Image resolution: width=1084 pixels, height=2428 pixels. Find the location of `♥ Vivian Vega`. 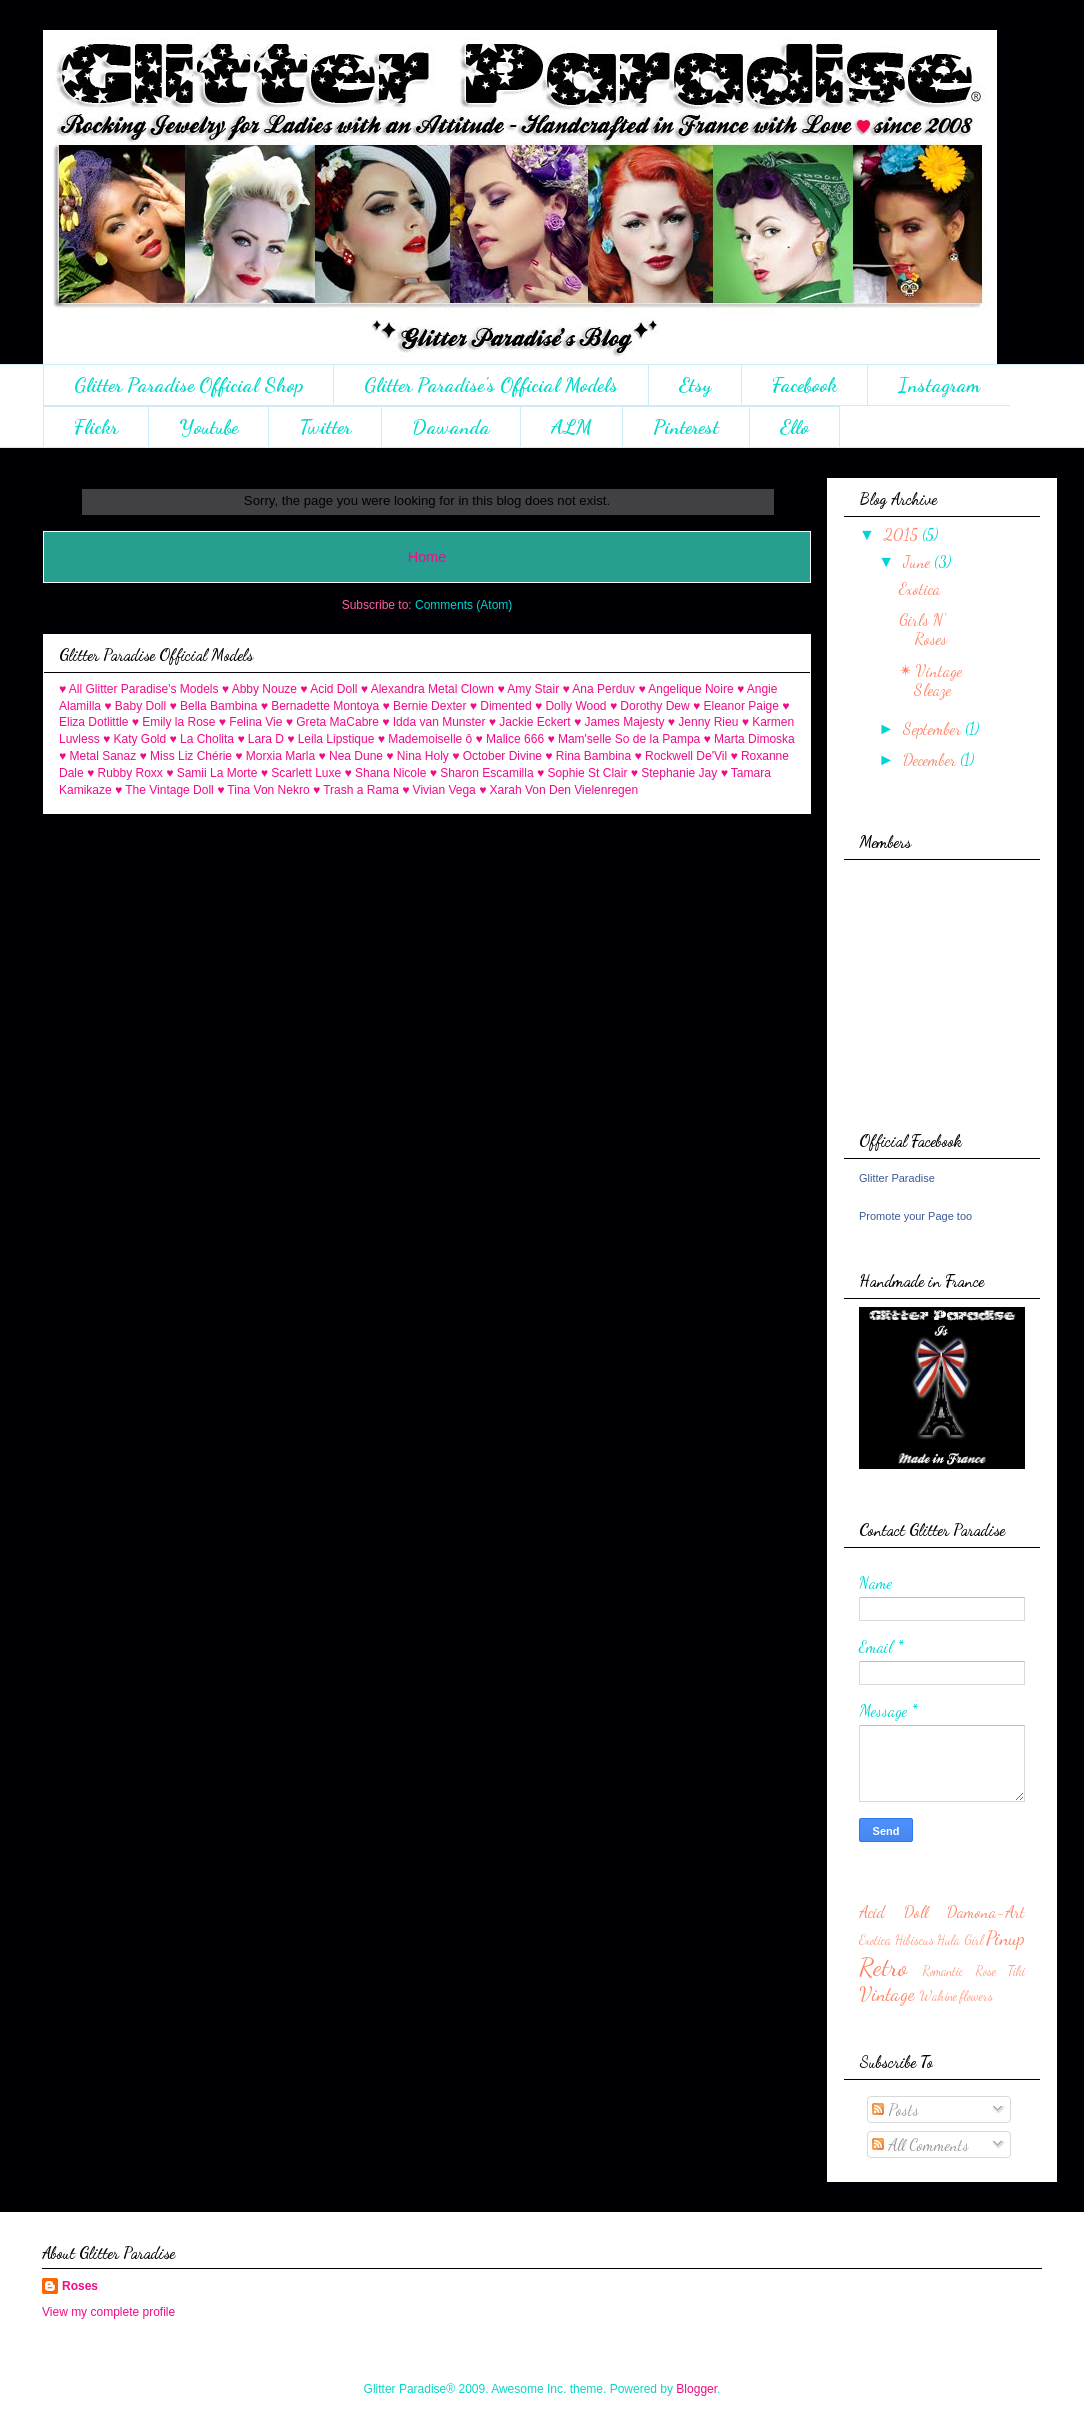

♥ Vivian Vega is located at coordinates (439, 790).